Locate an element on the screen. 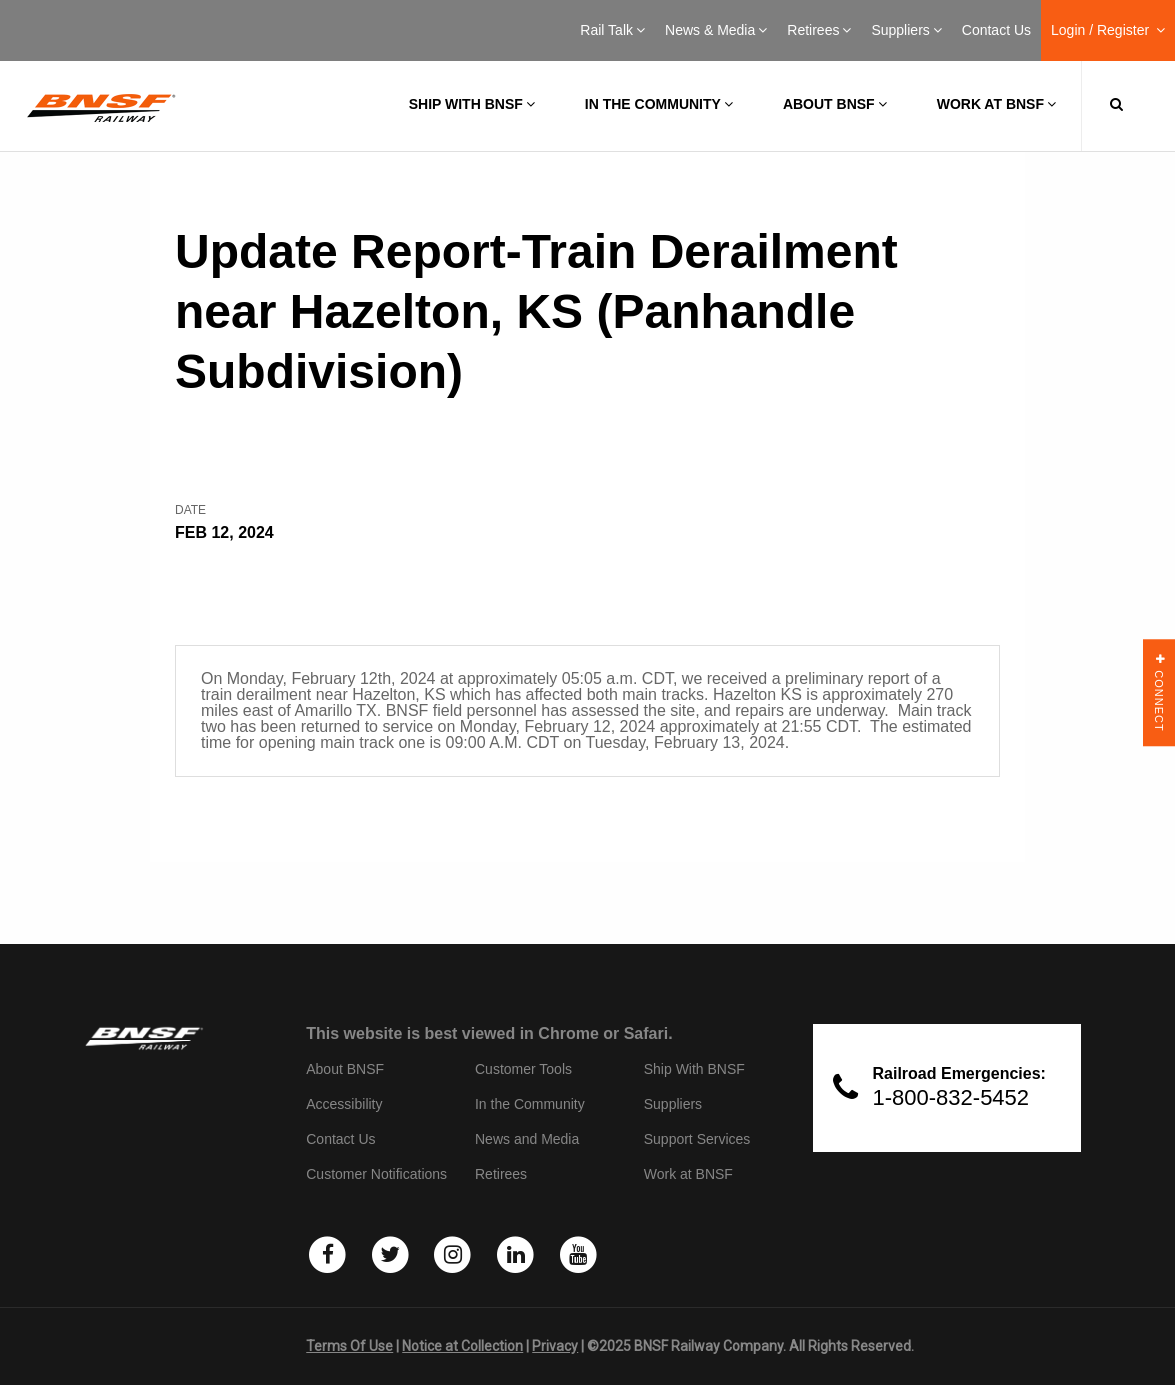 The height and width of the screenshot is (1385, 1175). Contact Us is located at coordinates (996, 30).